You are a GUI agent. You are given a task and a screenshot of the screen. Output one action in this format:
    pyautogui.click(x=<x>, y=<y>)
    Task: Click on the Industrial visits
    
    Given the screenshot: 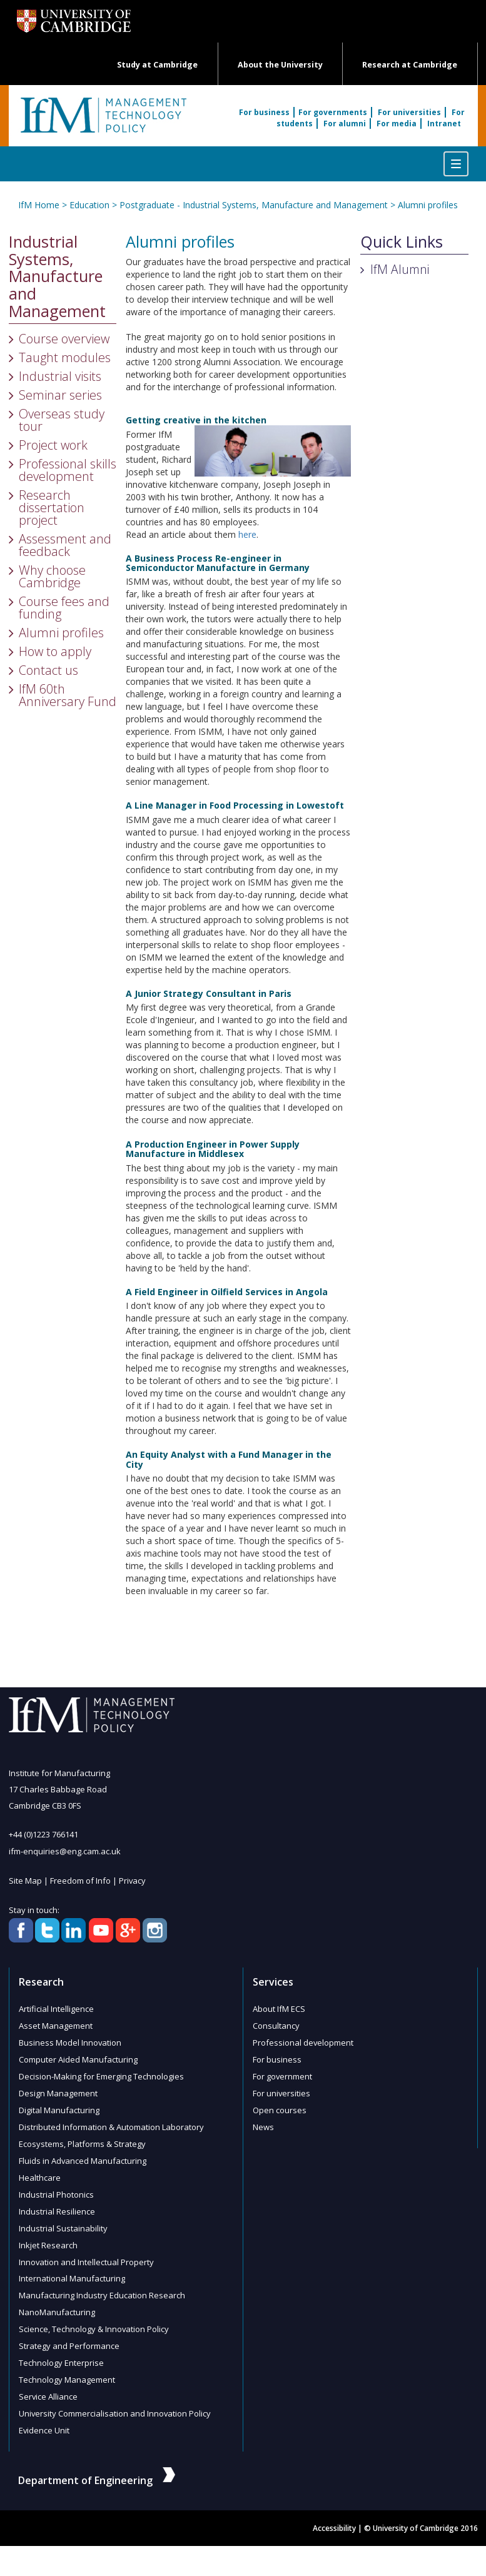 What is the action you would take?
    pyautogui.click(x=60, y=376)
    